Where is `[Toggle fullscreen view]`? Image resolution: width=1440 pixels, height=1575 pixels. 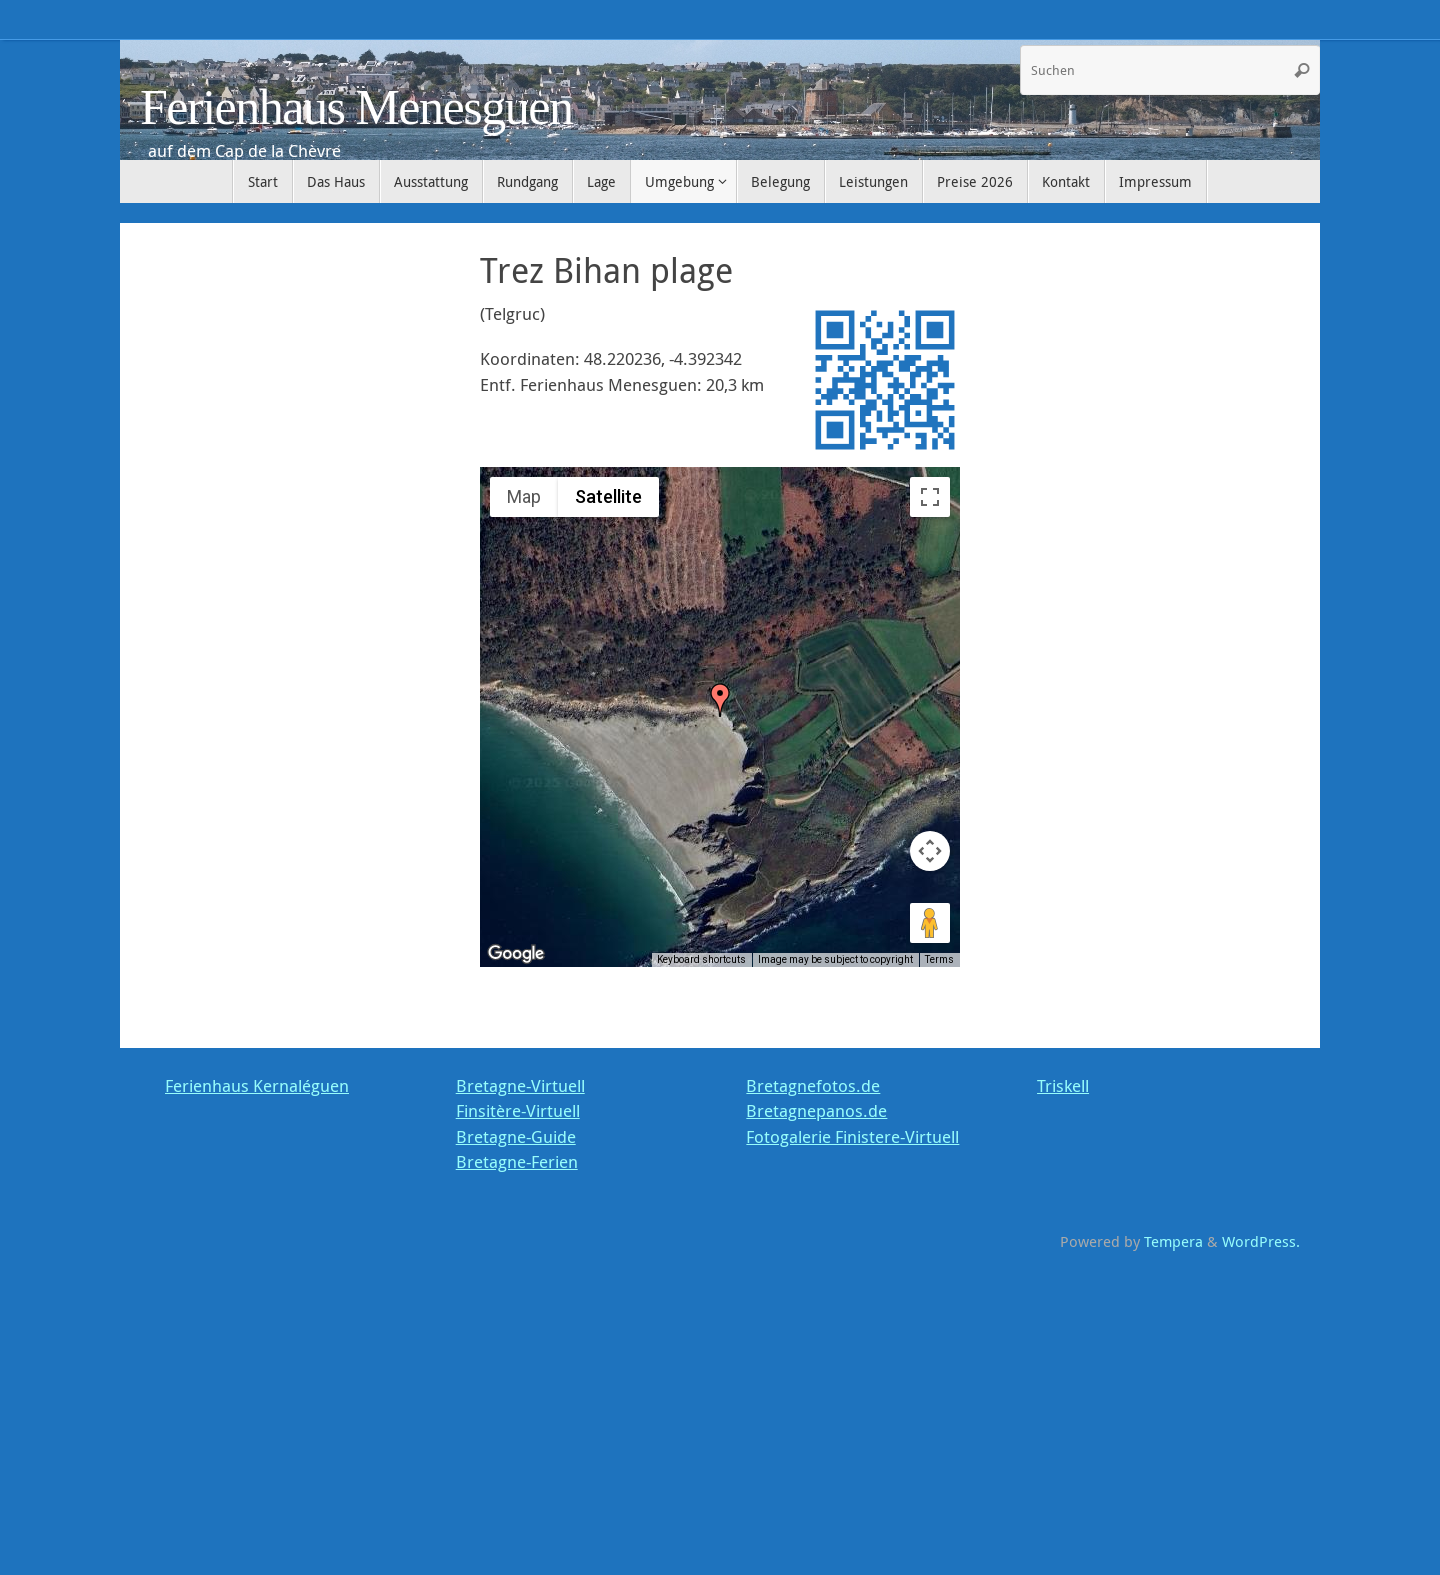 [Toggle fullscreen view] is located at coordinates (930, 497).